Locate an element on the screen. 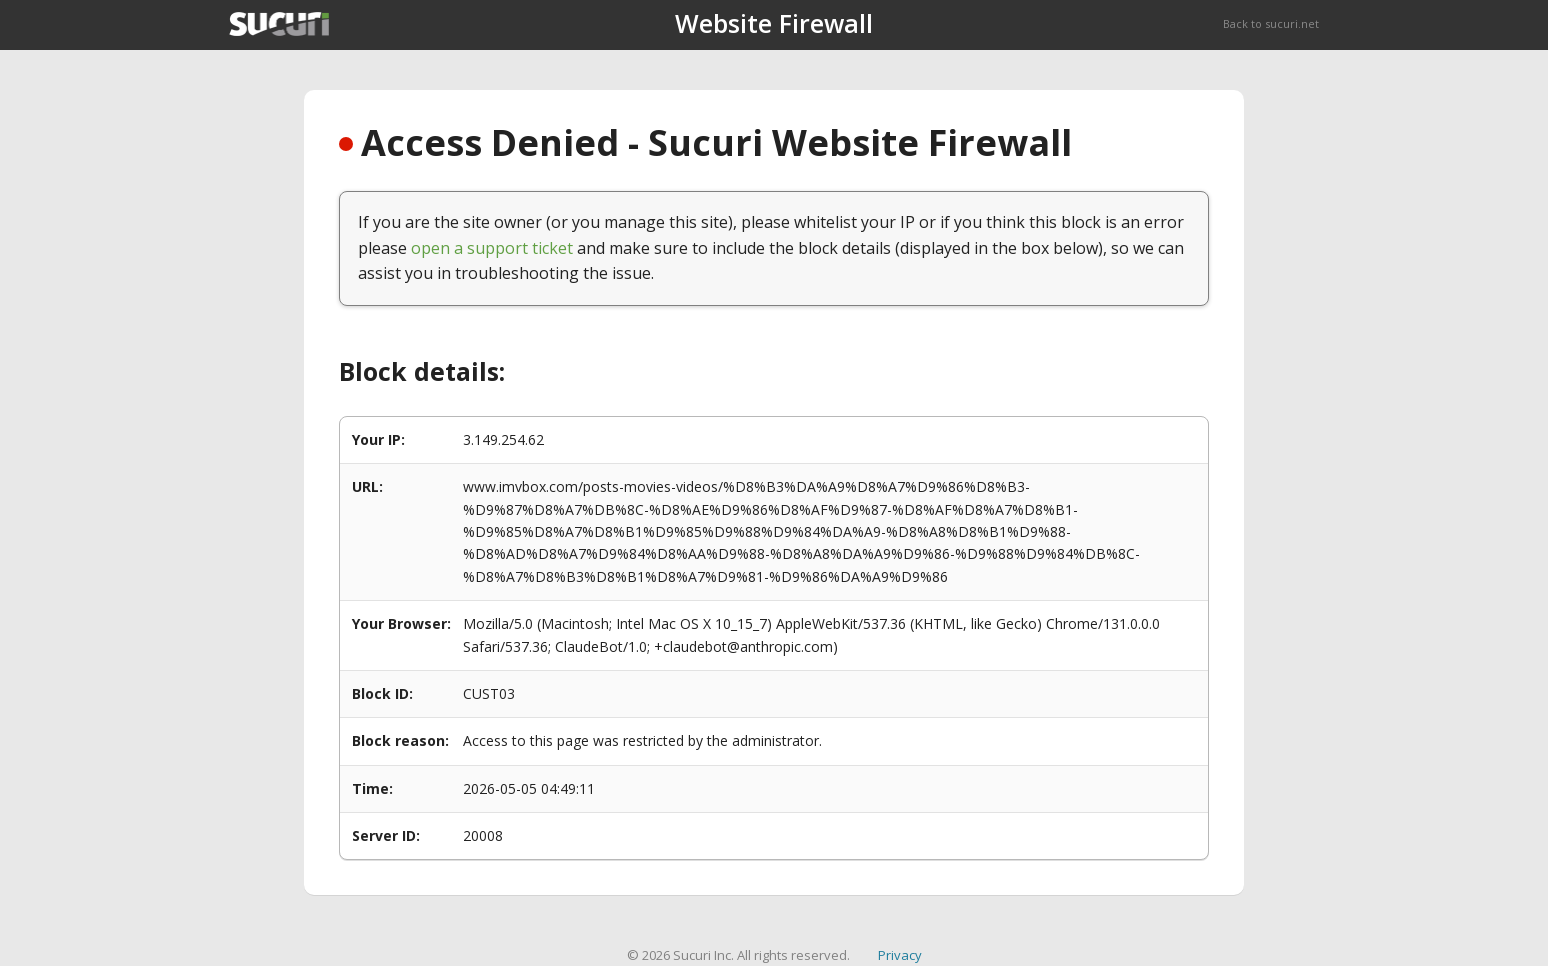 This screenshot has height=966, width=1548. open a support ticket is located at coordinates (492, 248).